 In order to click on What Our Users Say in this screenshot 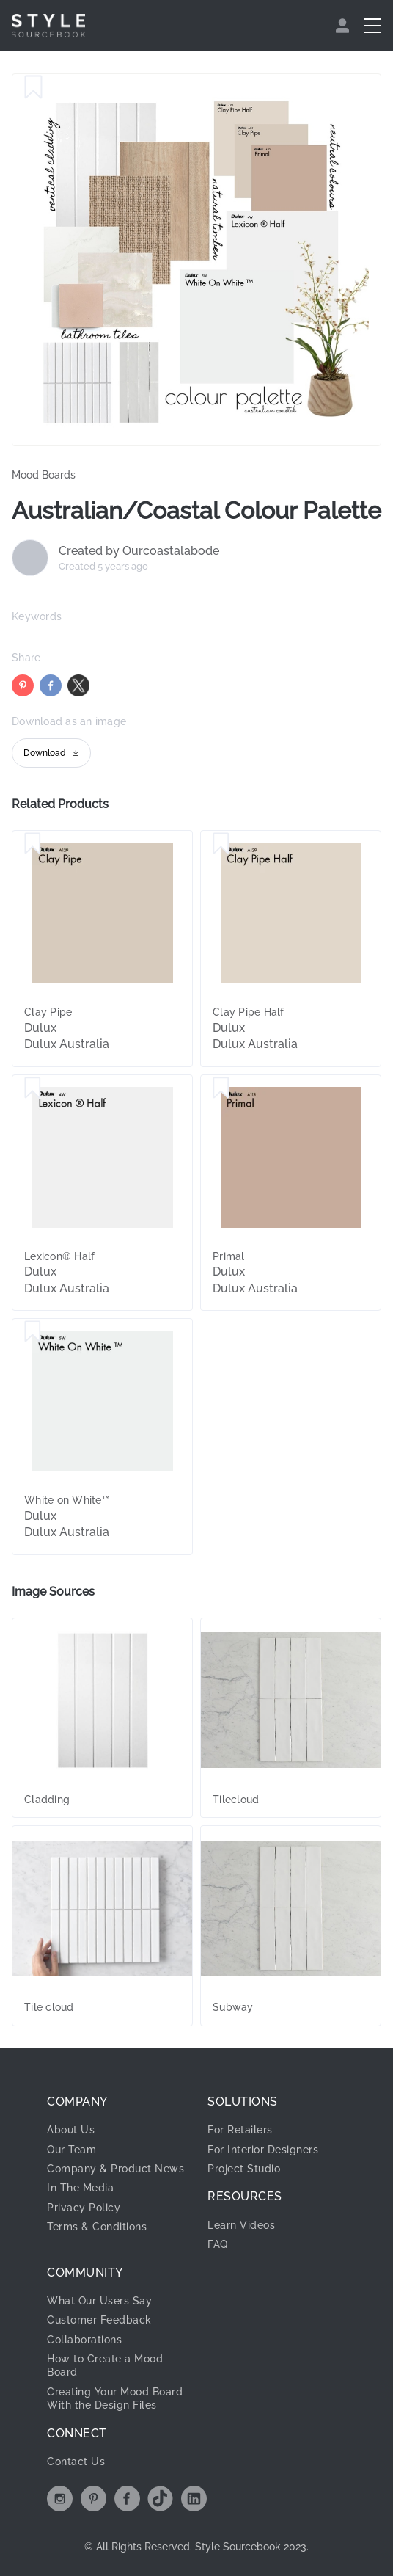, I will do `click(99, 2301)`.